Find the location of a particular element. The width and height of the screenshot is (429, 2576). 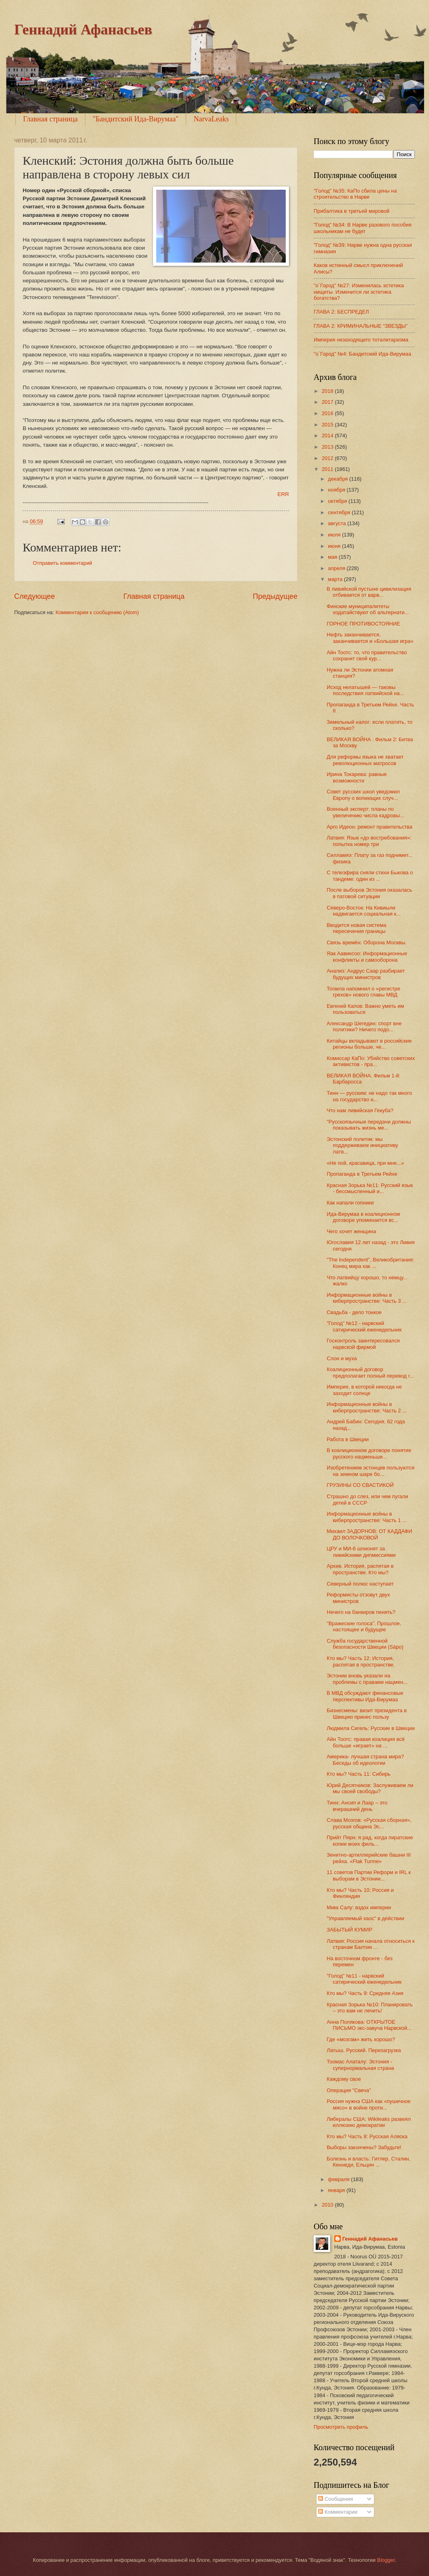

Анна Полякова: ОТКРЫТОЕ ПИСЬМО экс-завуча Нарвской... is located at coordinates (369, 2025).